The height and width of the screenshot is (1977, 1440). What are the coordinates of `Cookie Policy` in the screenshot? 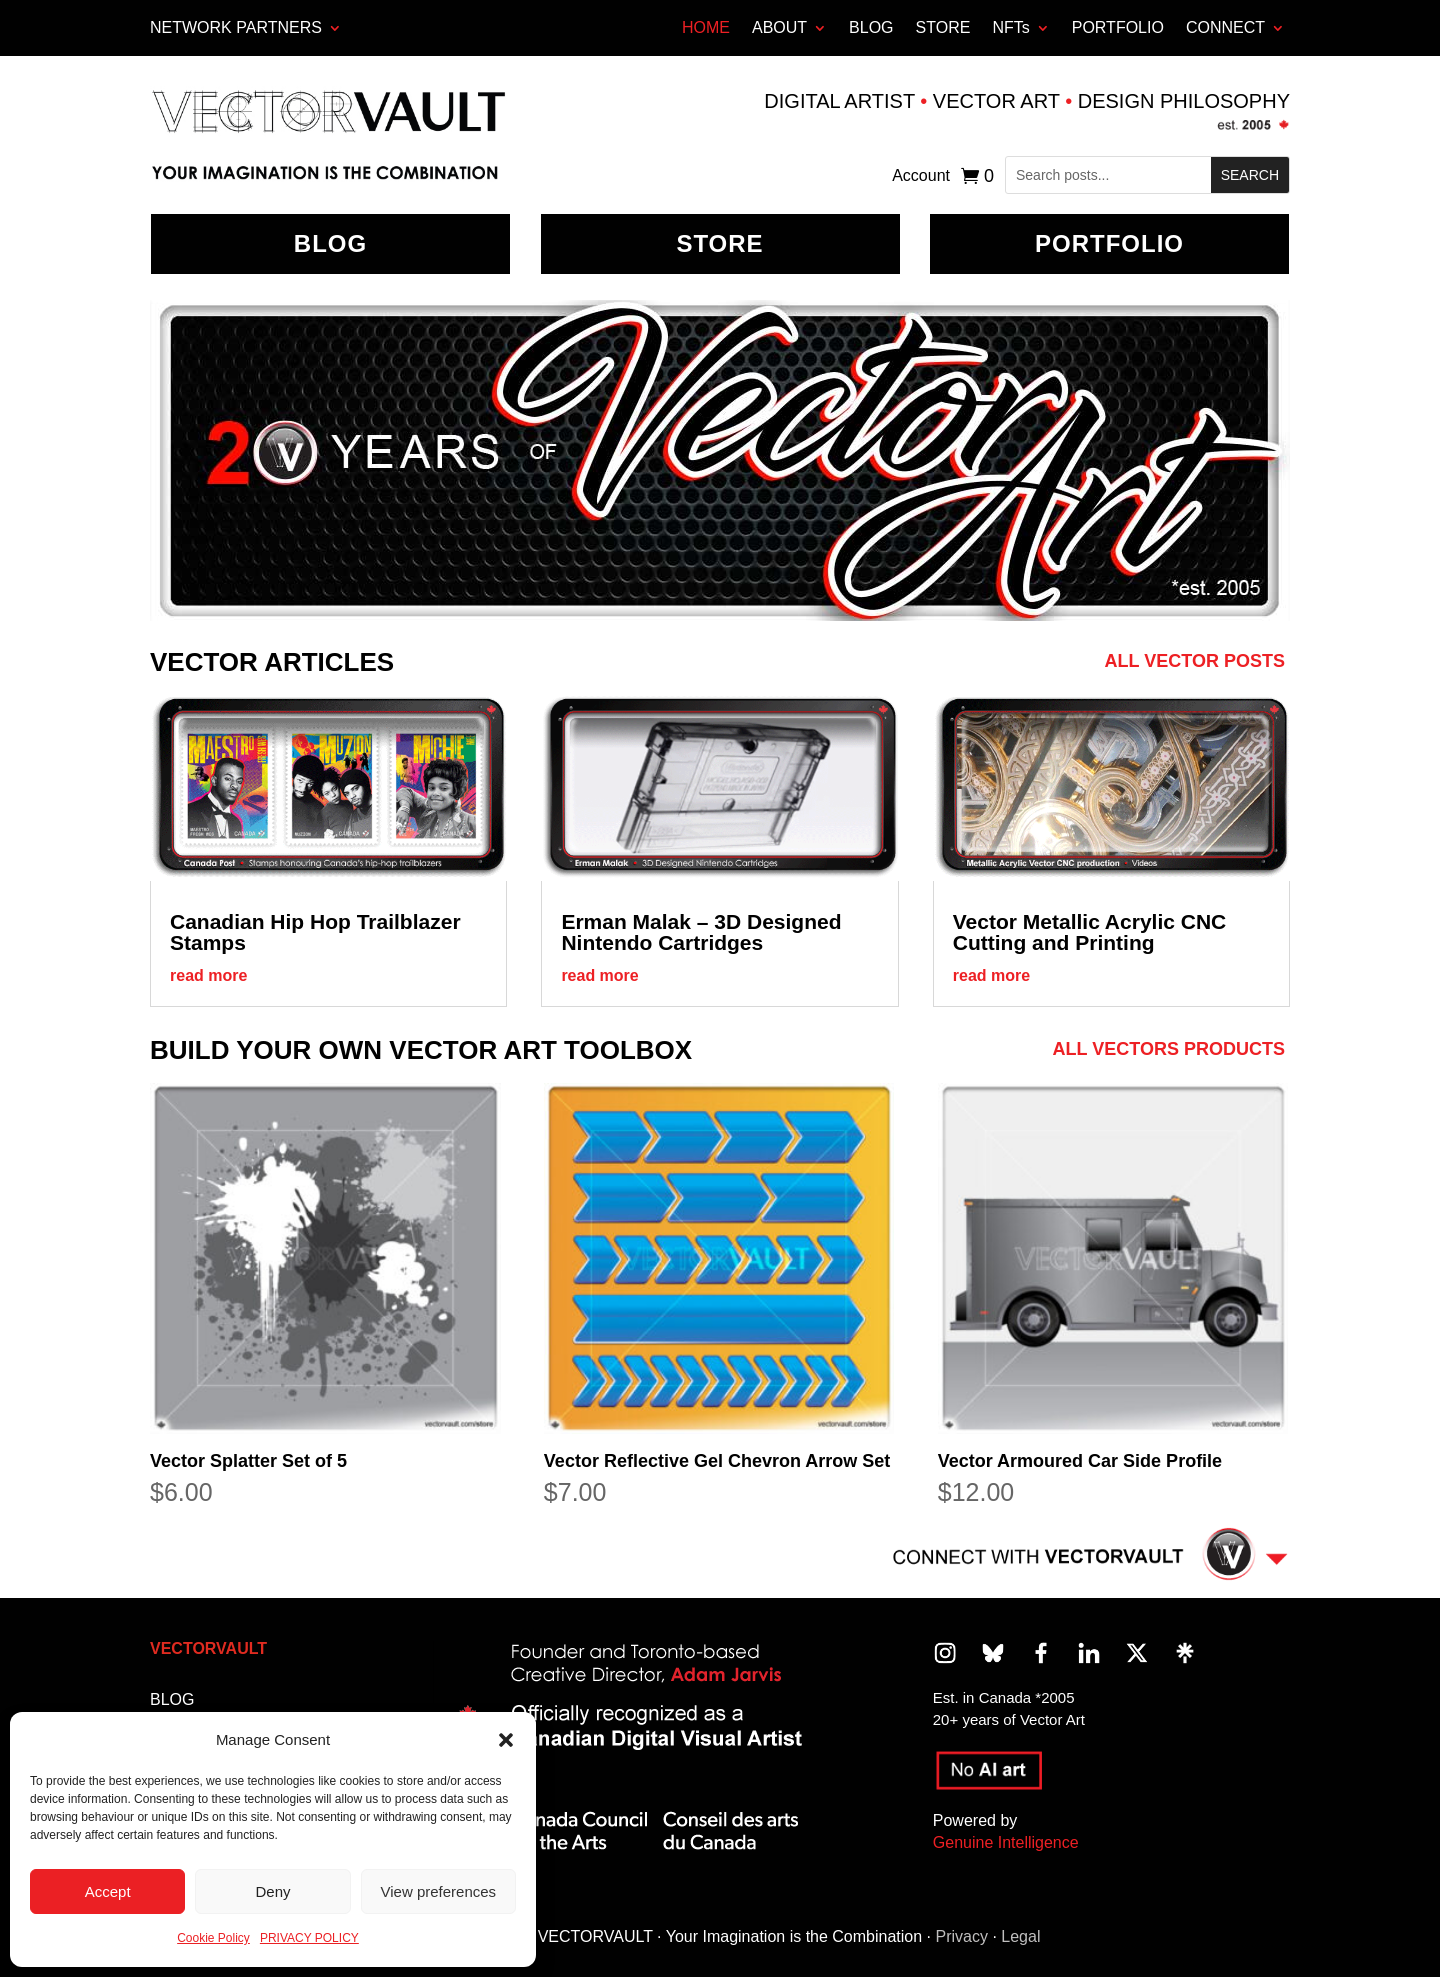 It's located at (213, 1938).